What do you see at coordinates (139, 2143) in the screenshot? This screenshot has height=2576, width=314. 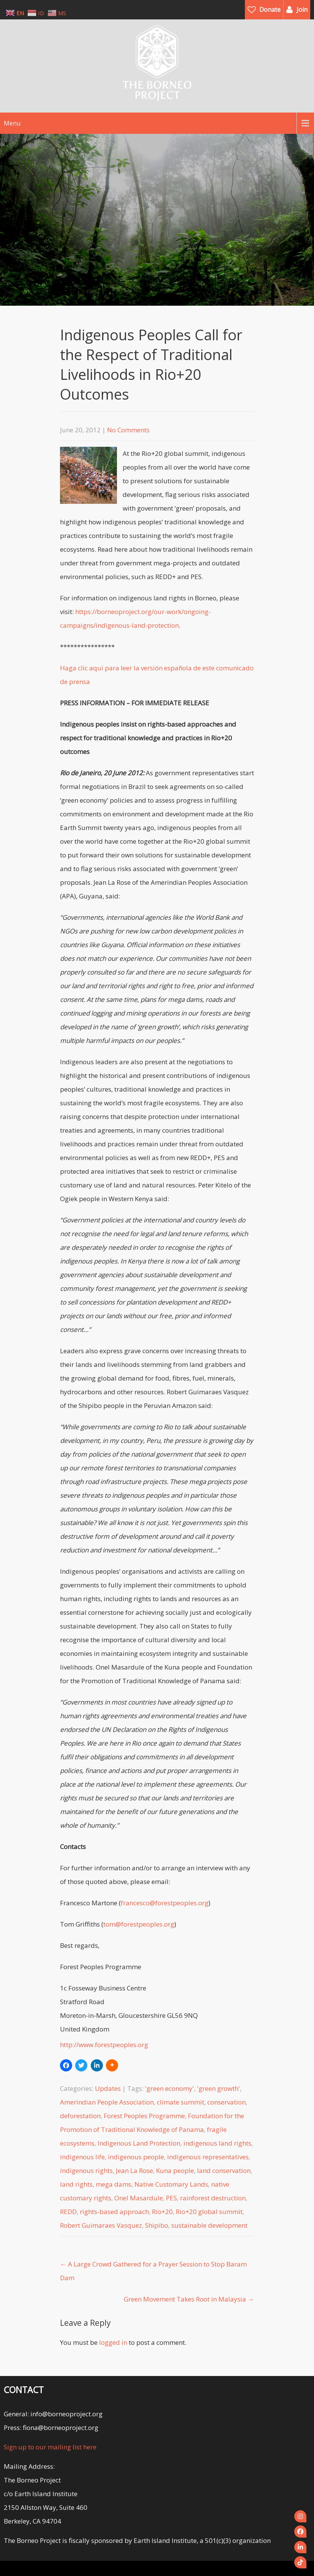 I see `Indigenous Land Protection` at bounding box center [139, 2143].